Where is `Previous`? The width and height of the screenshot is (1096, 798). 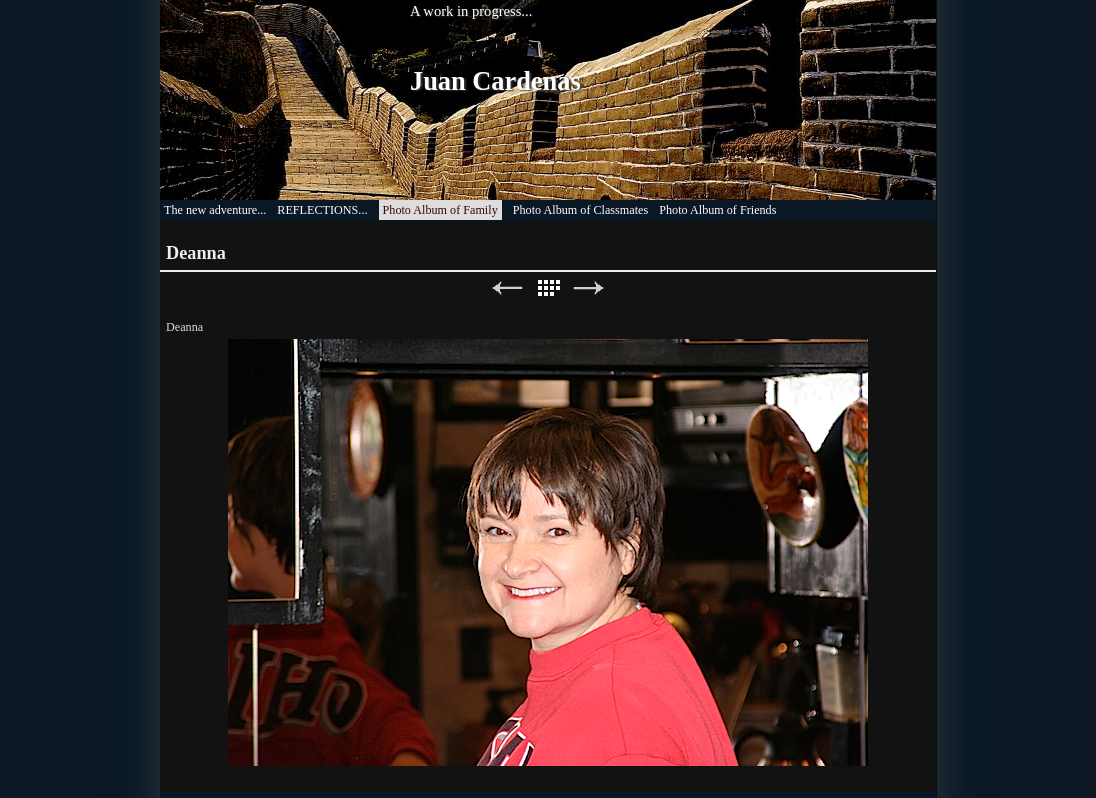 Previous is located at coordinates (507, 288).